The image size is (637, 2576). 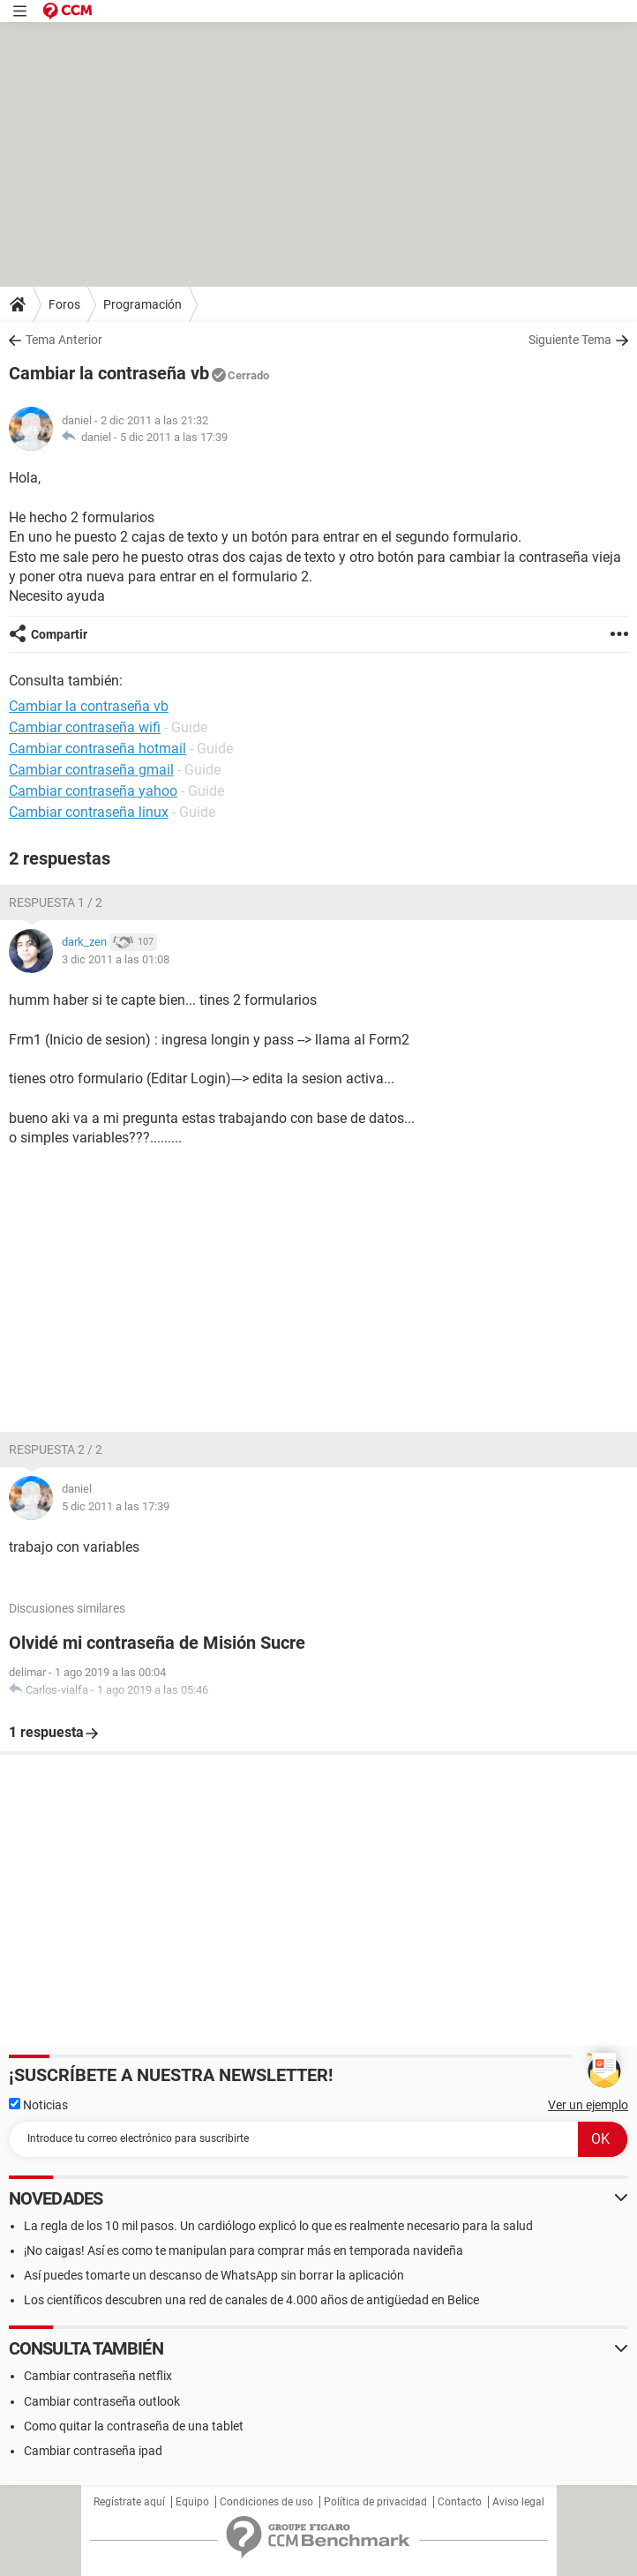 What do you see at coordinates (588, 2105) in the screenshot?
I see `Ver un ejemplo` at bounding box center [588, 2105].